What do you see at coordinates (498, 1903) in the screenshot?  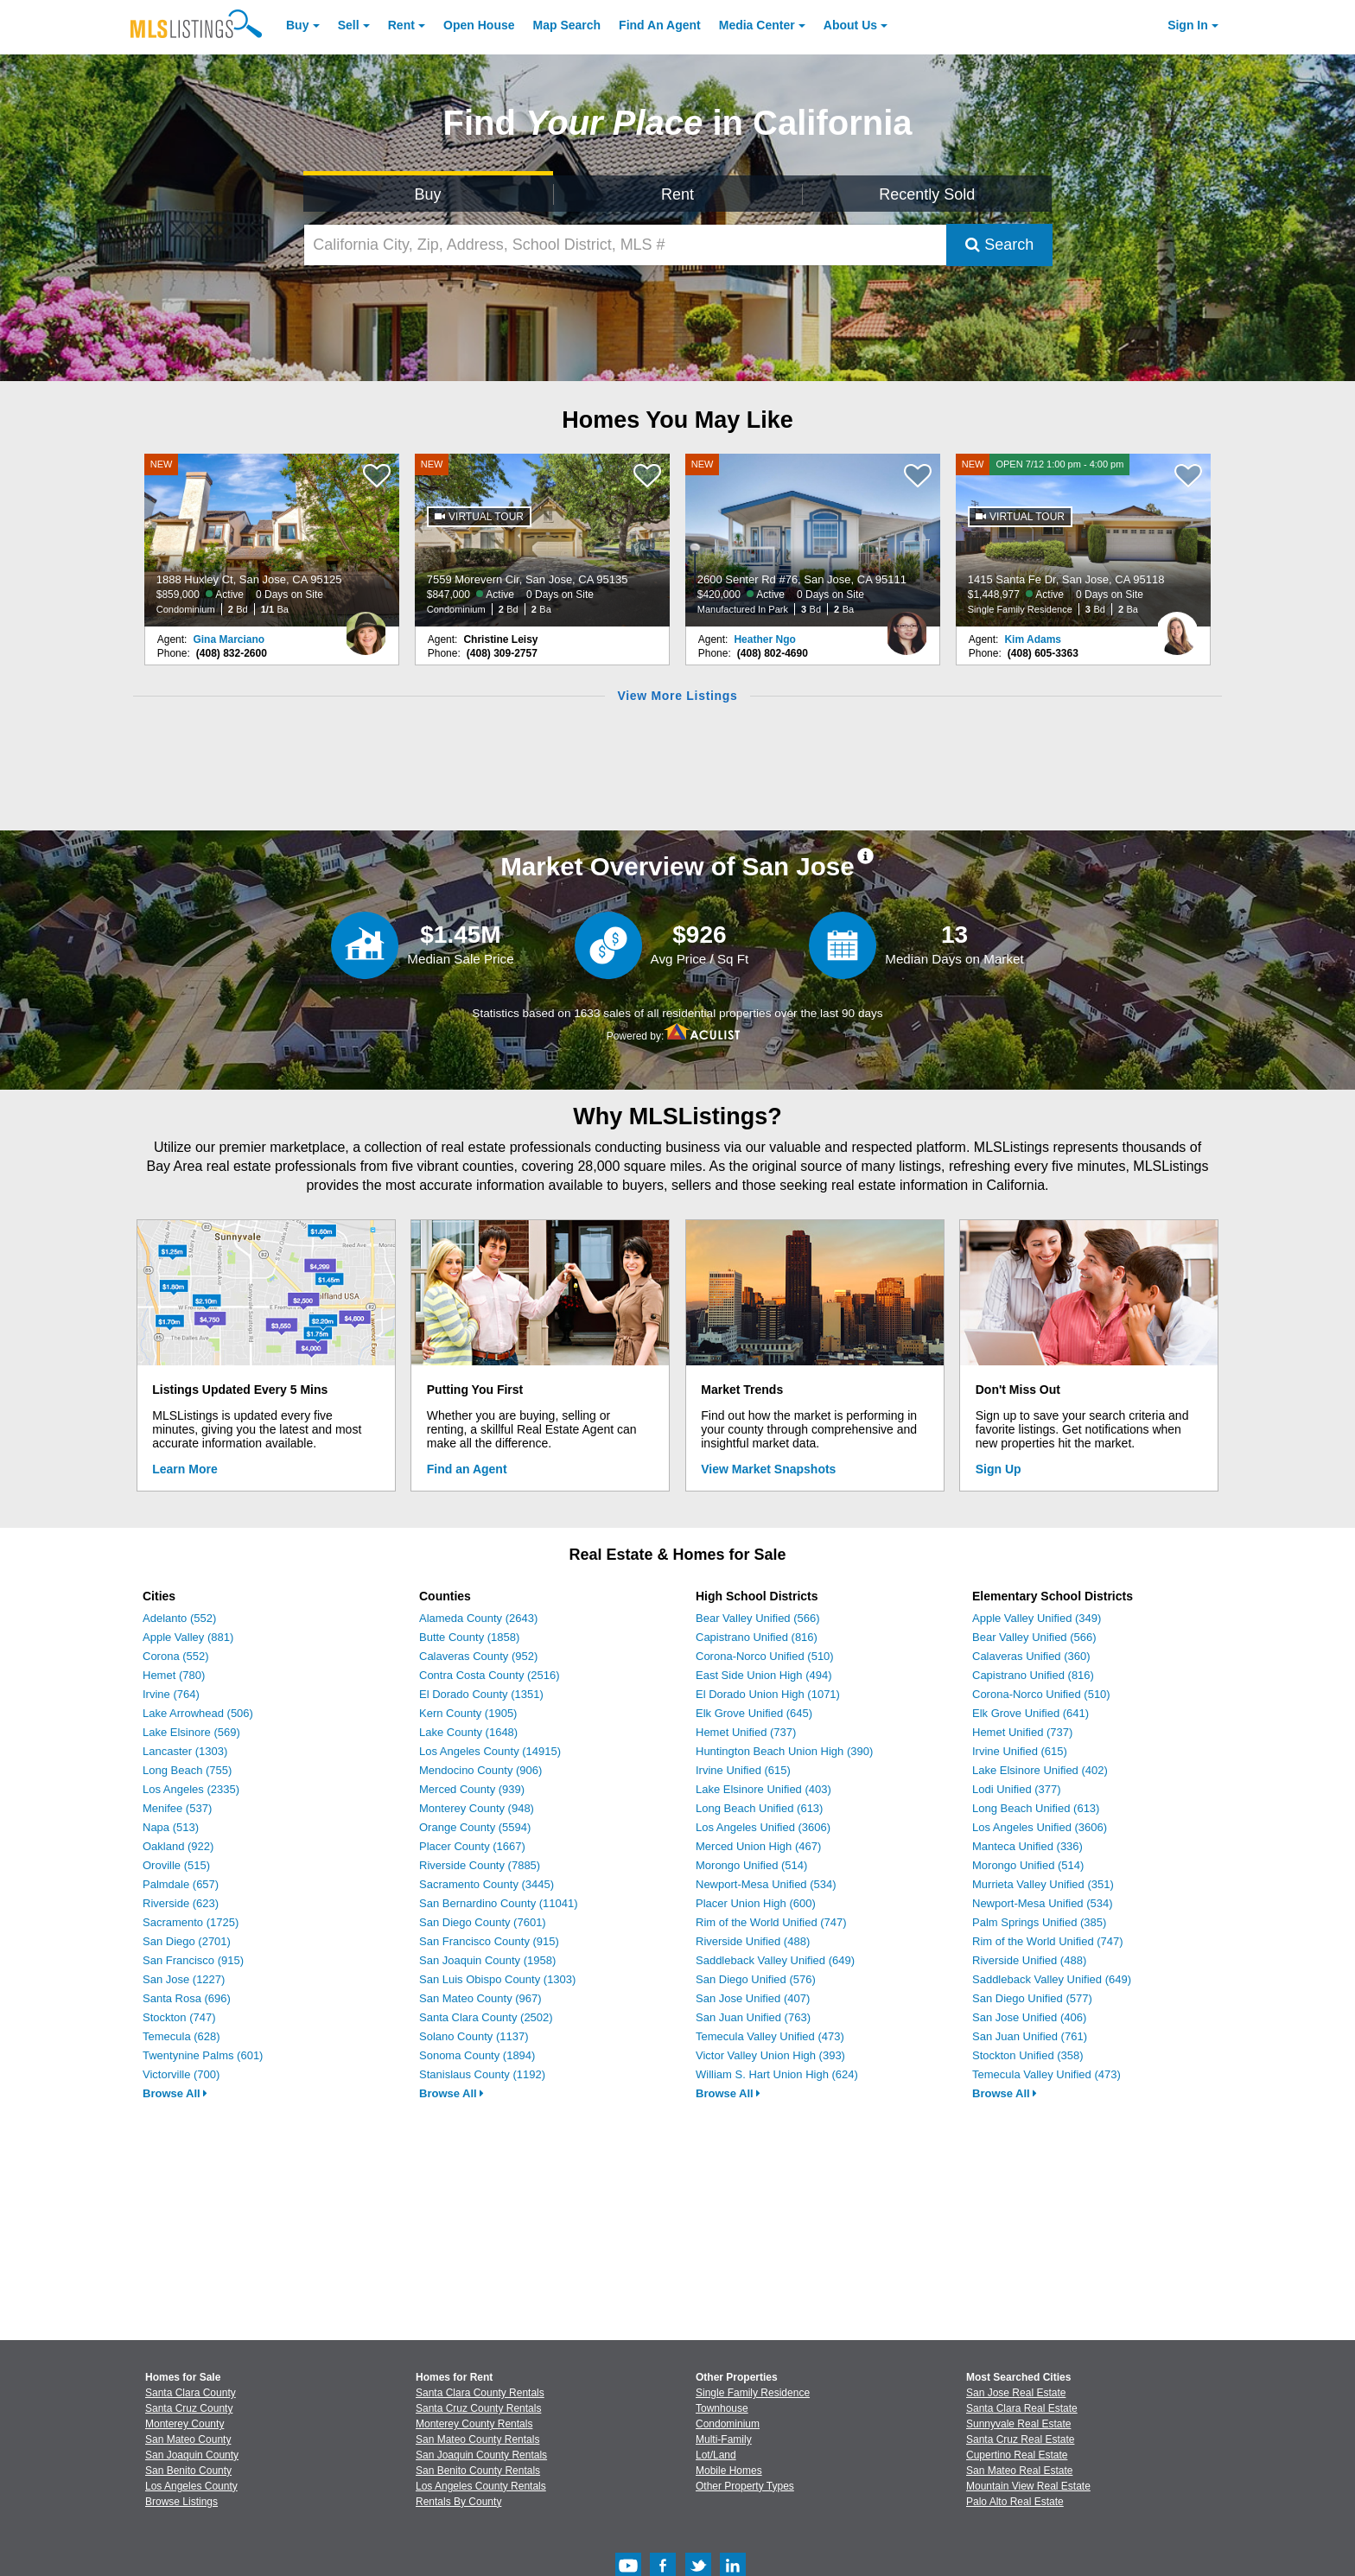 I see `San Bernardino County (11041)` at bounding box center [498, 1903].